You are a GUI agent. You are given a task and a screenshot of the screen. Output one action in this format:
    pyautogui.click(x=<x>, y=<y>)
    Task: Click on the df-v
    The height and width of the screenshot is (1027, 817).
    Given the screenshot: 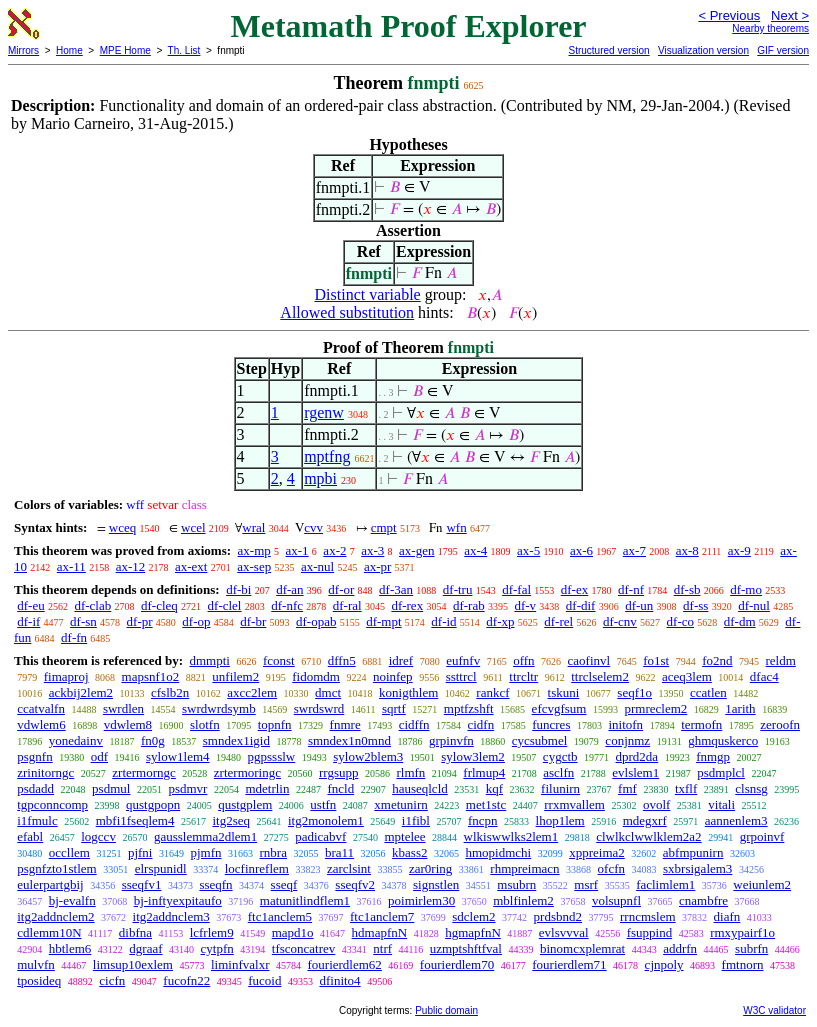 What is the action you would take?
    pyautogui.click(x=525, y=605)
    